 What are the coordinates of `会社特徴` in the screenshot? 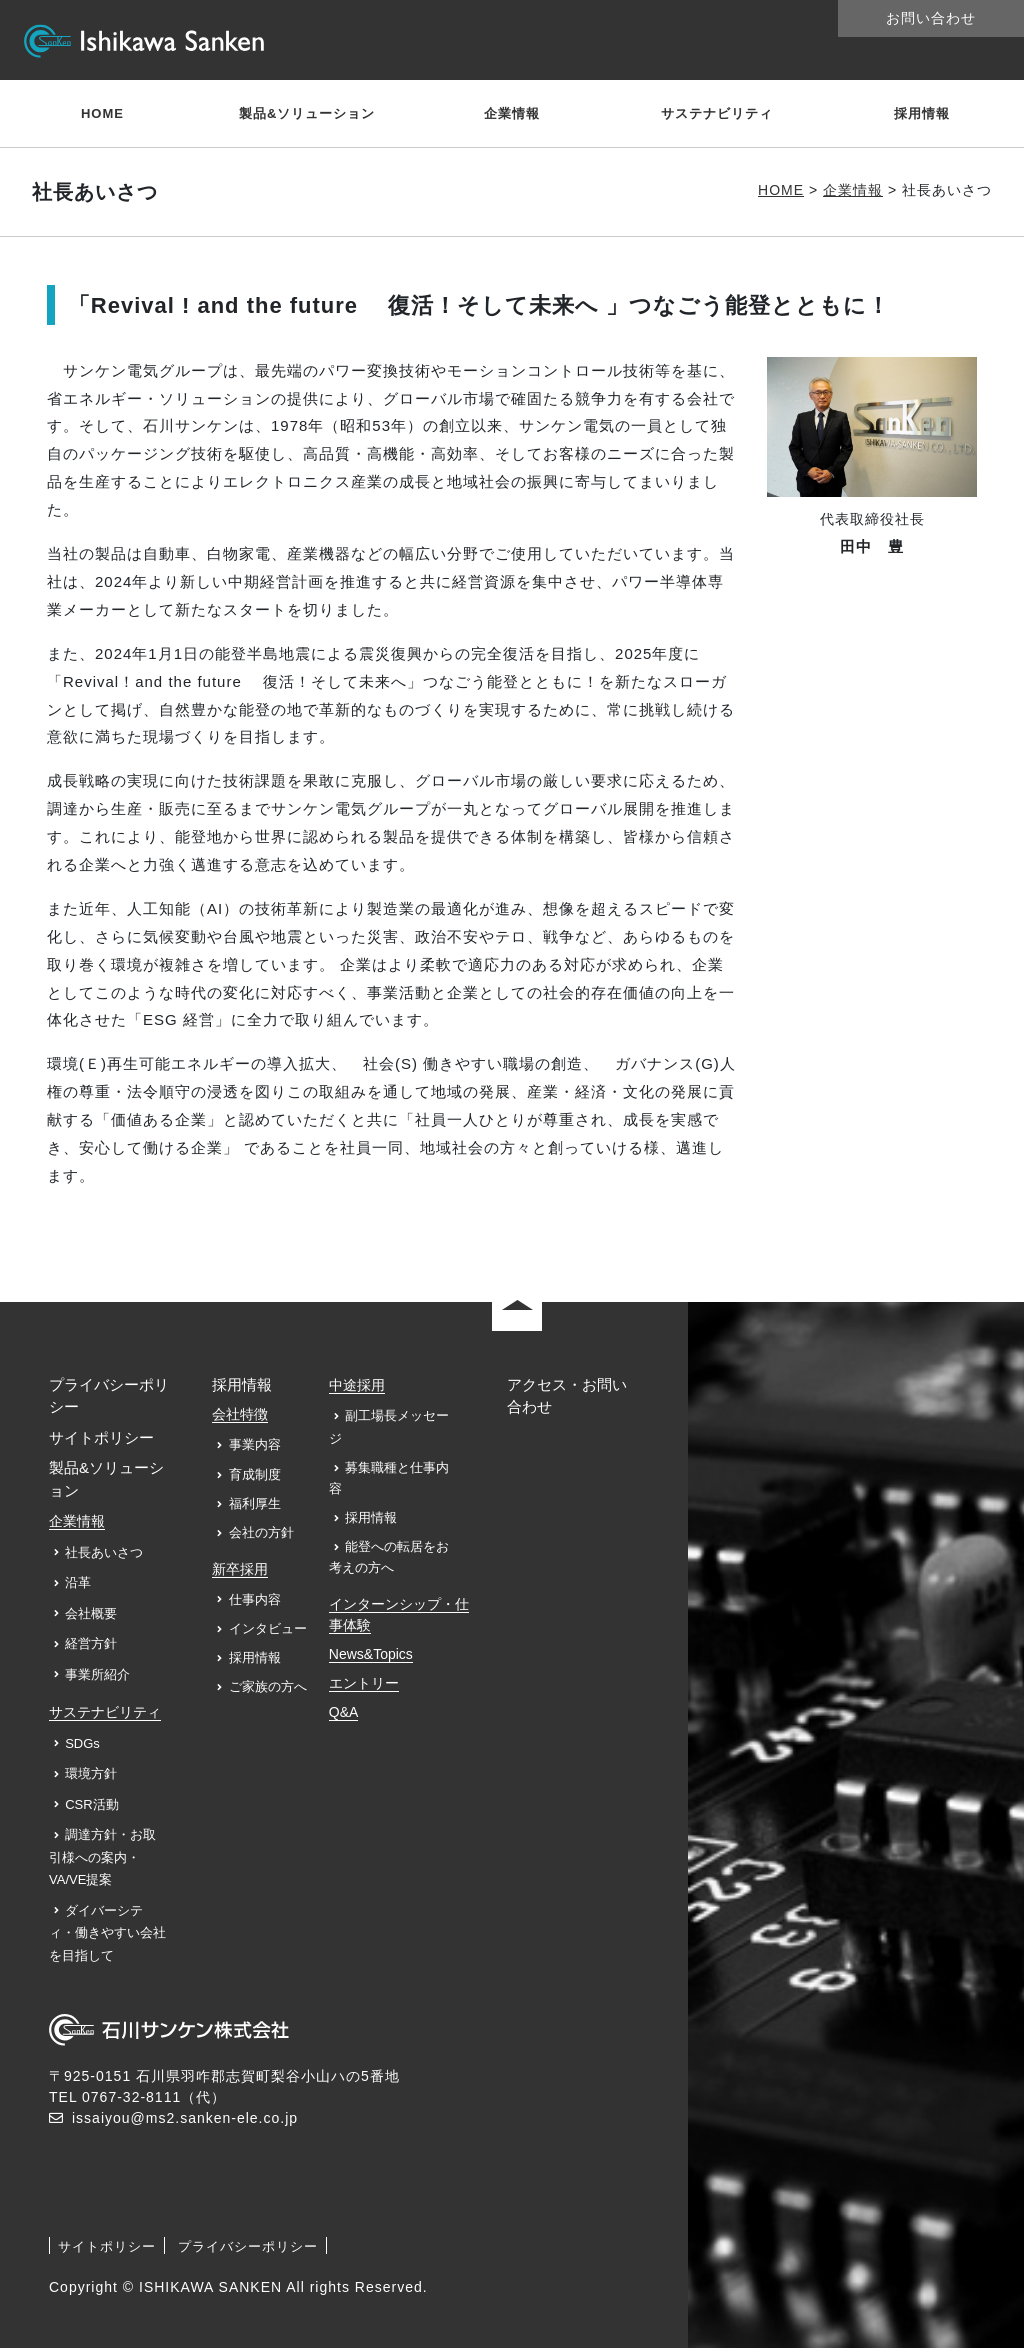 It's located at (240, 1414).